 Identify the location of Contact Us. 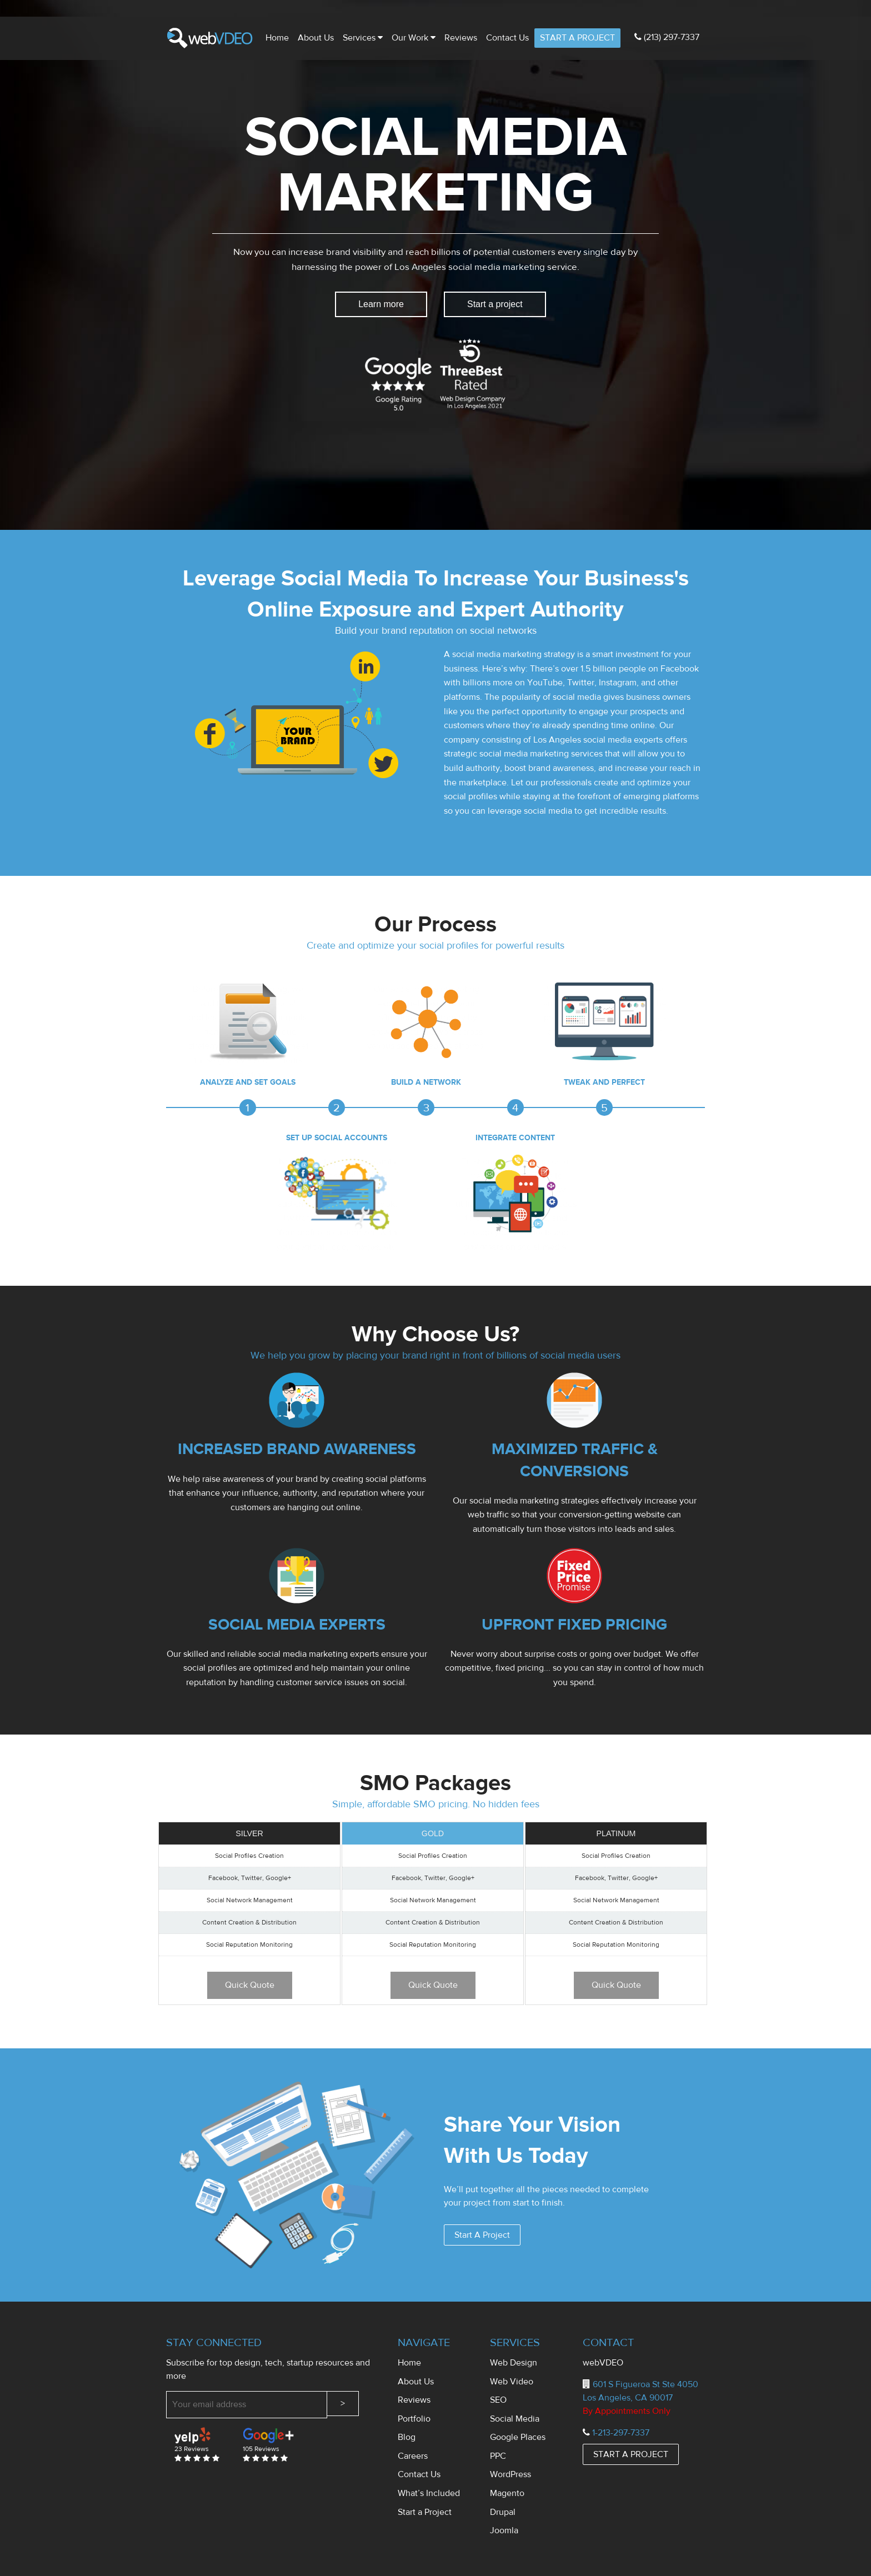
(419, 2474).